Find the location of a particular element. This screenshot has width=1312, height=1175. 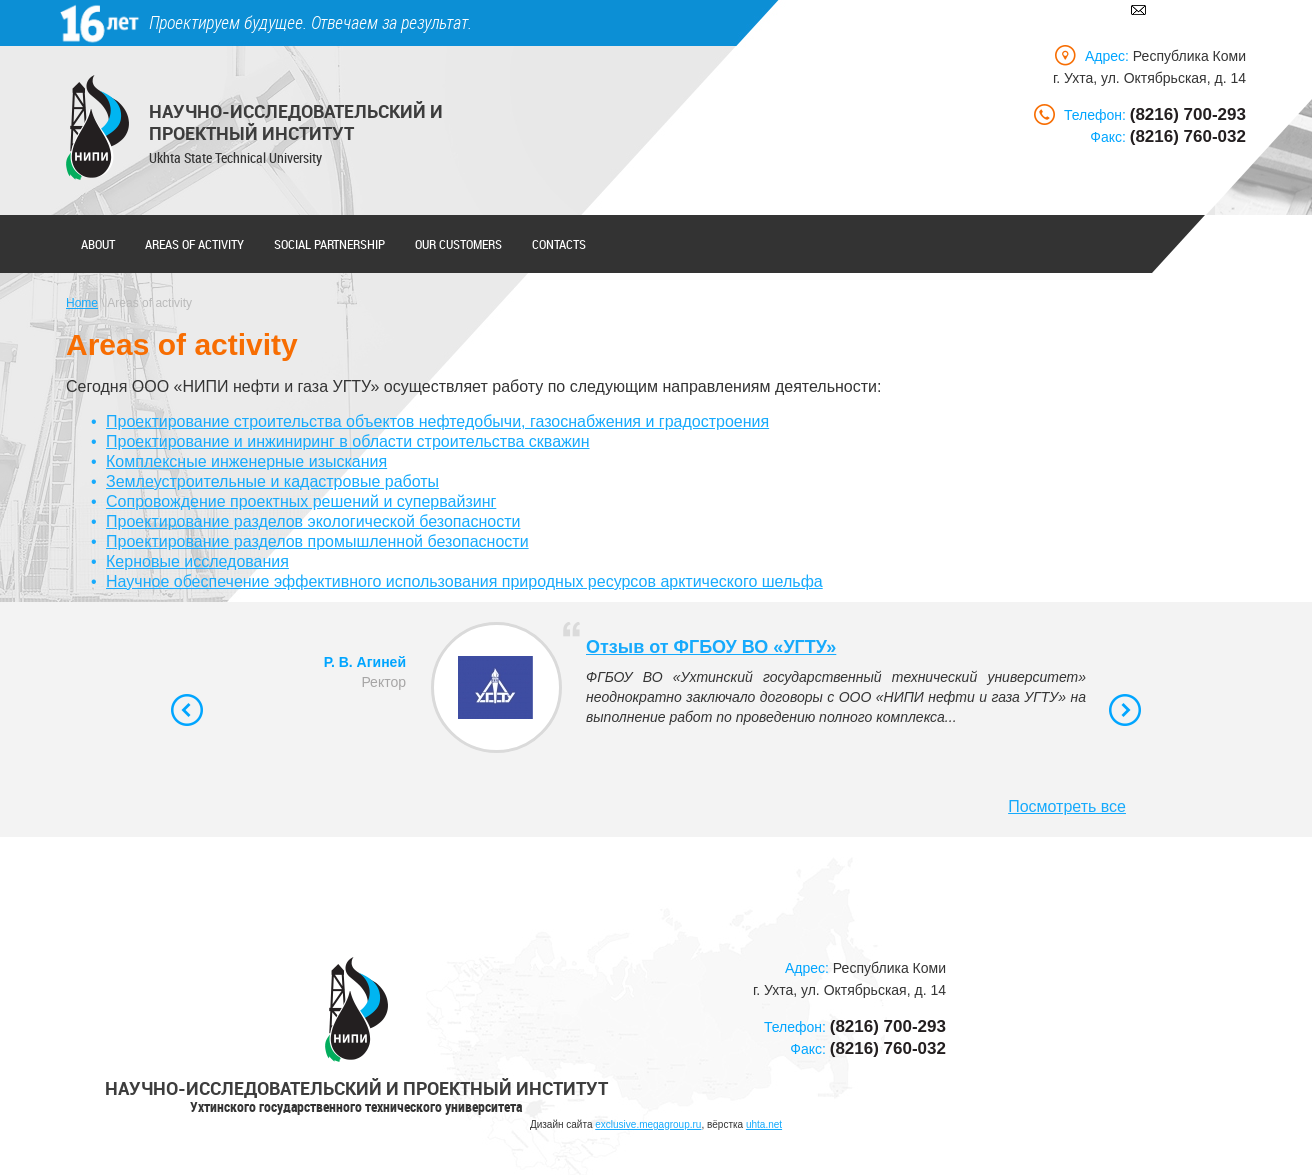

Научное обеспечение эффективного использования природных ресурсов арктического шельфа is located at coordinates (464, 581).